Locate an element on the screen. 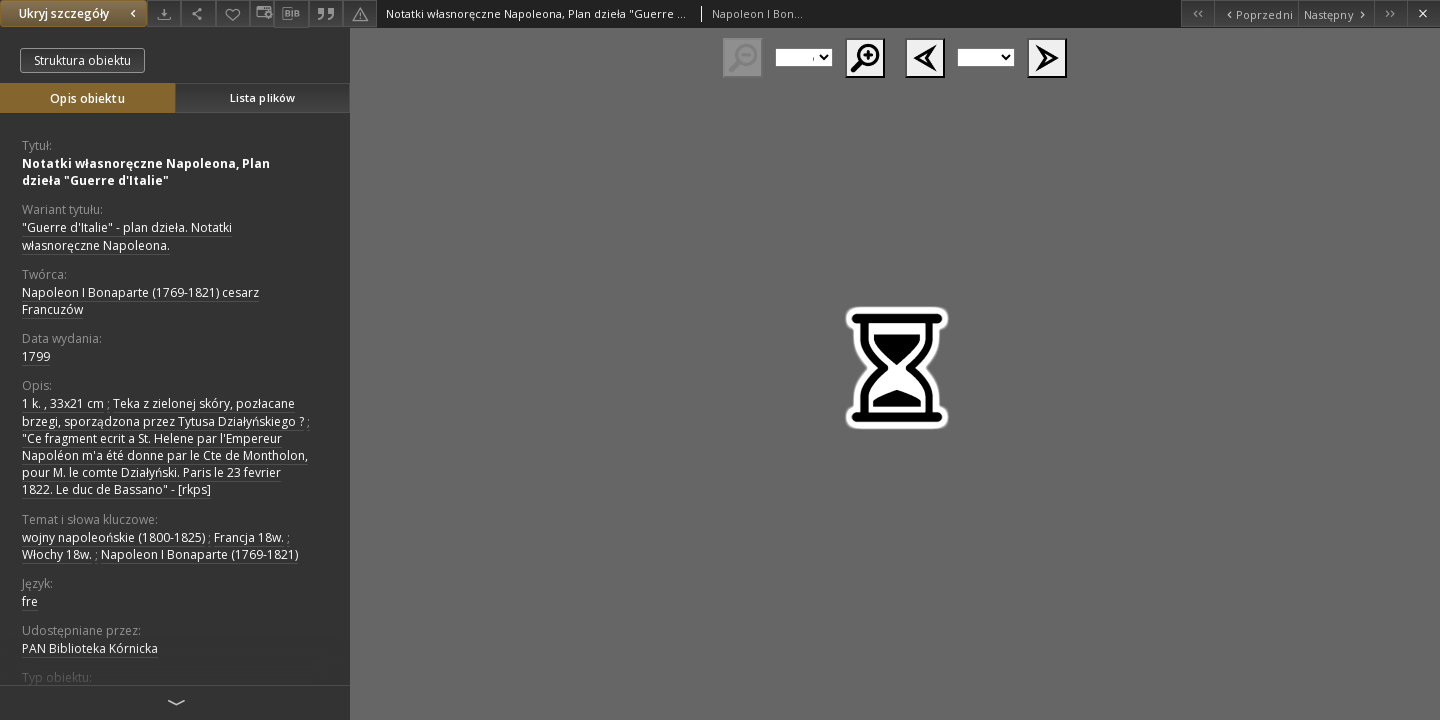  [Dodaj do ulubionych] is located at coordinates (233, 13).